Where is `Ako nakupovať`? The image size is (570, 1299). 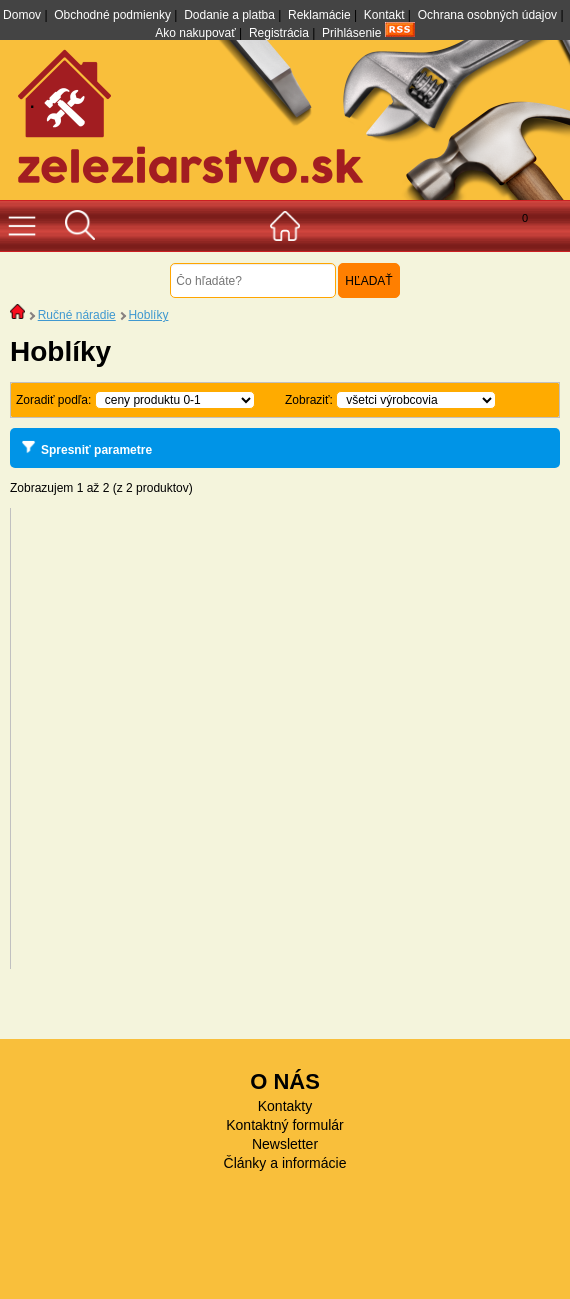
Ako nakupovať is located at coordinates (195, 33).